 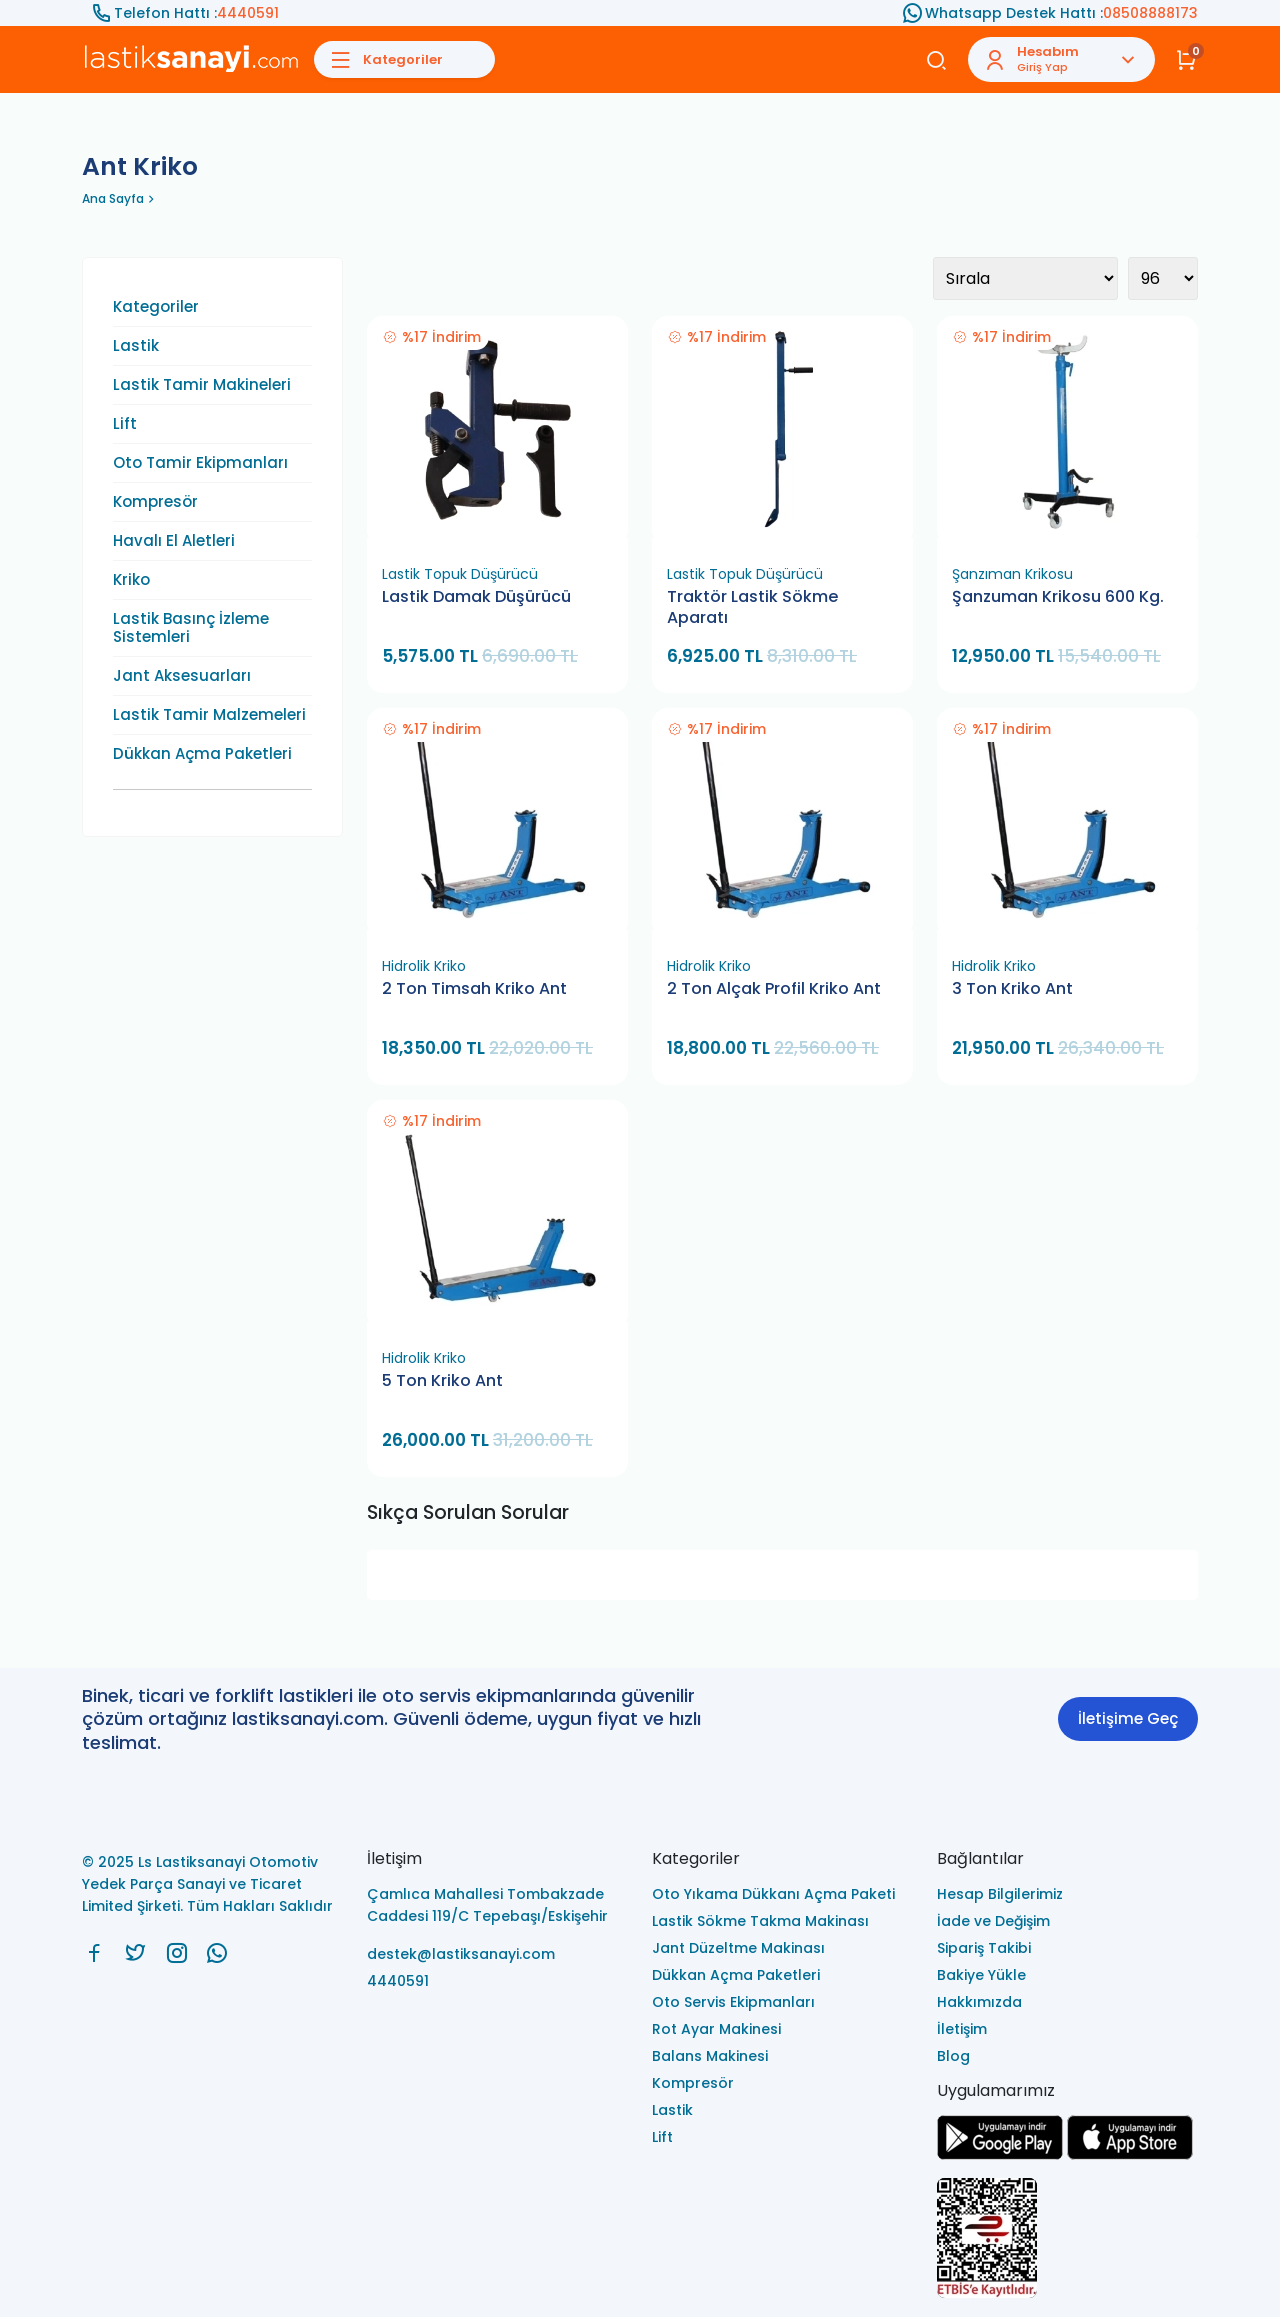 What do you see at coordinates (202, 385) in the screenshot?
I see `Lastik Tamir Makineleri` at bounding box center [202, 385].